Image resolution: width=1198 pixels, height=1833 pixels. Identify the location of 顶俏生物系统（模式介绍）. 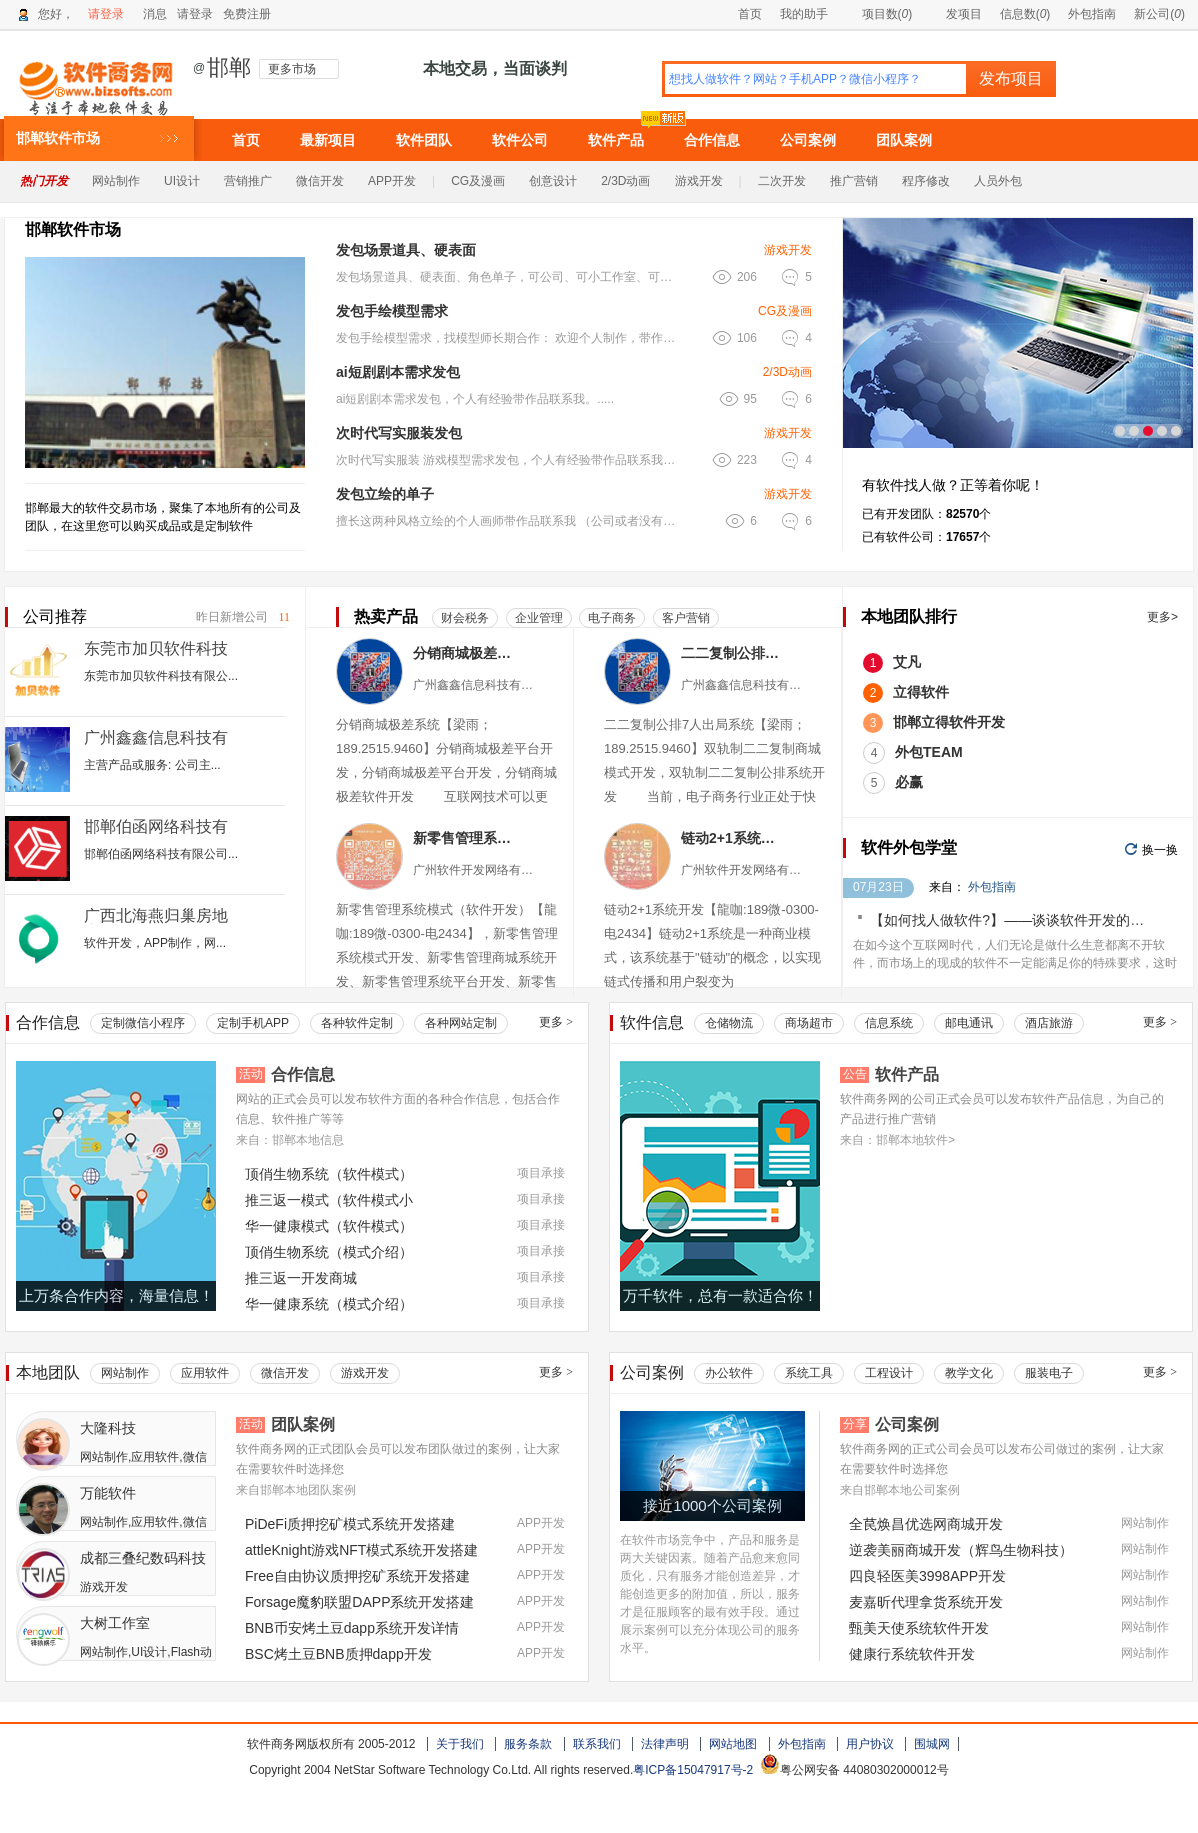
(329, 1252).